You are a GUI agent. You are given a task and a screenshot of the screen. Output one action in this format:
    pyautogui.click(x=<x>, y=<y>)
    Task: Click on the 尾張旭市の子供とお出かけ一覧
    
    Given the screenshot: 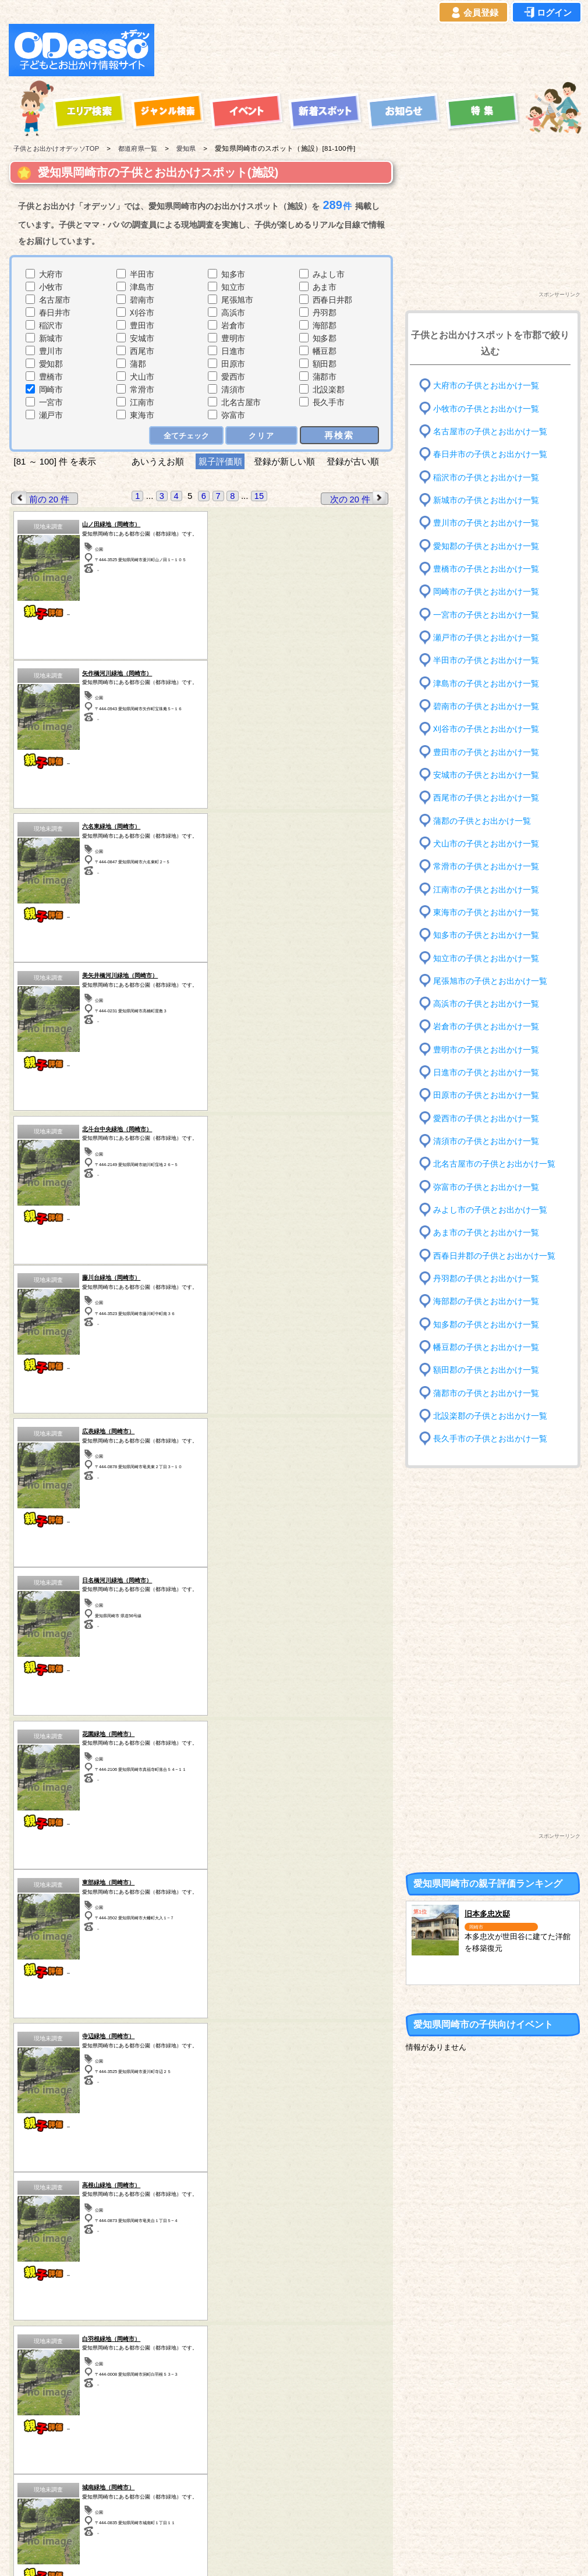 What is the action you would take?
    pyautogui.click(x=490, y=981)
    